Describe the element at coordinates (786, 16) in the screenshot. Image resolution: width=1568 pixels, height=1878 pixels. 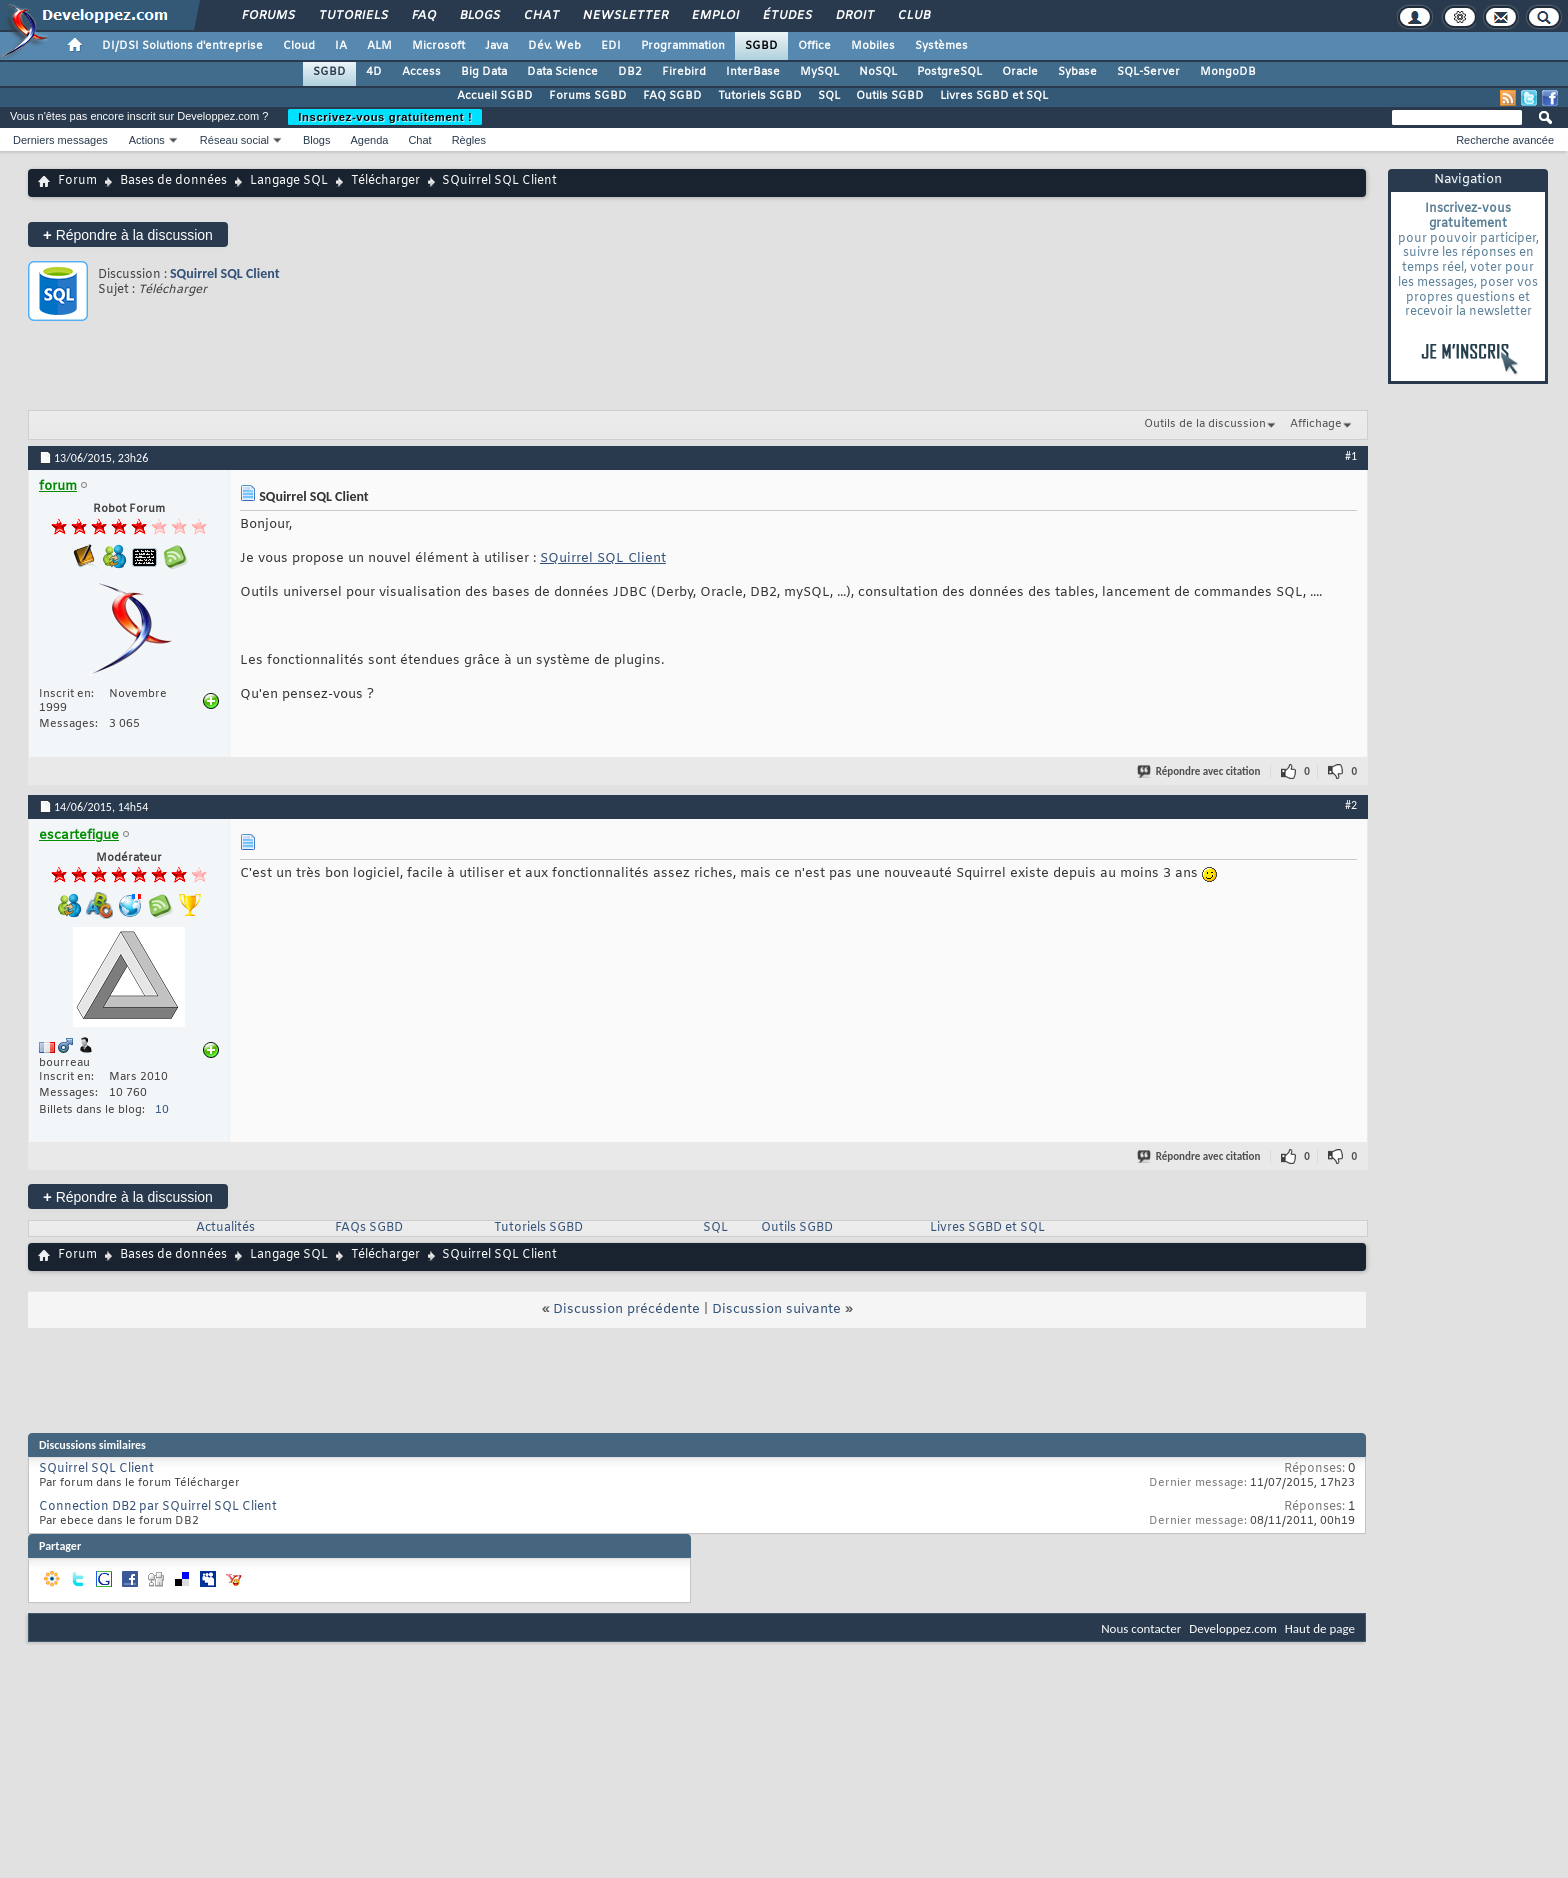
I see `Études` at that location.